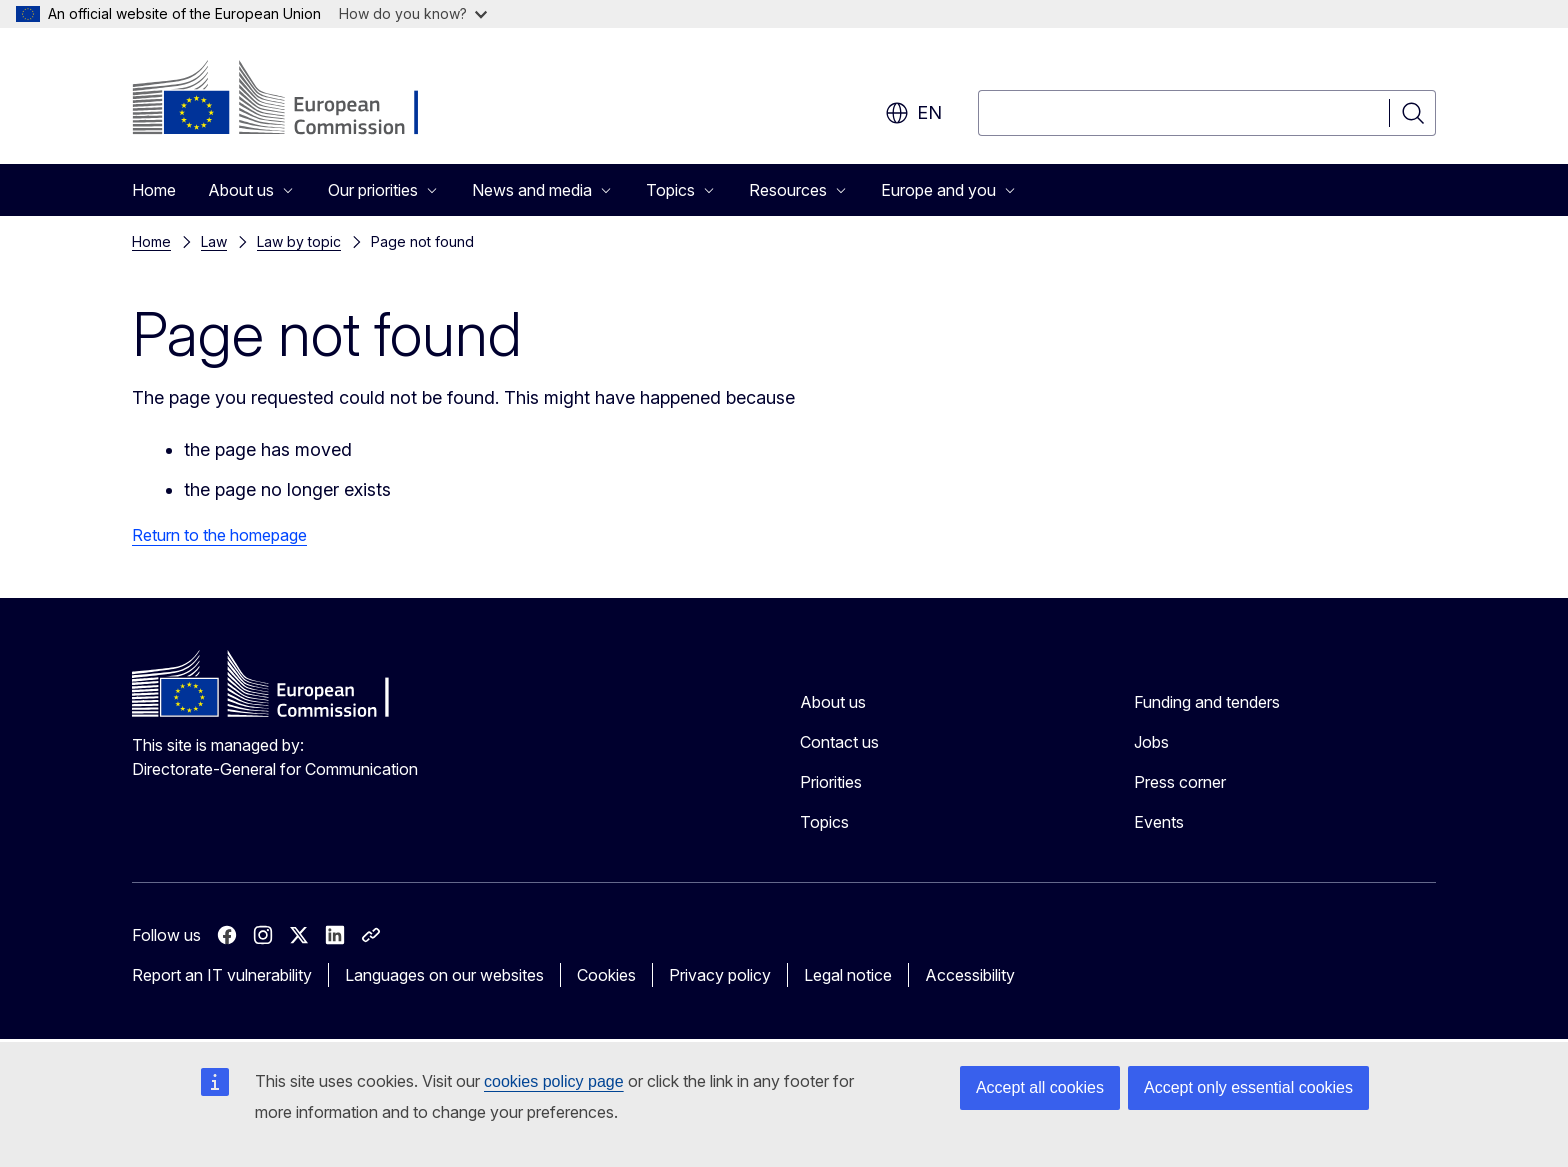 The width and height of the screenshot is (1568, 1167). I want to click on Press corner, so click(1180, 782).